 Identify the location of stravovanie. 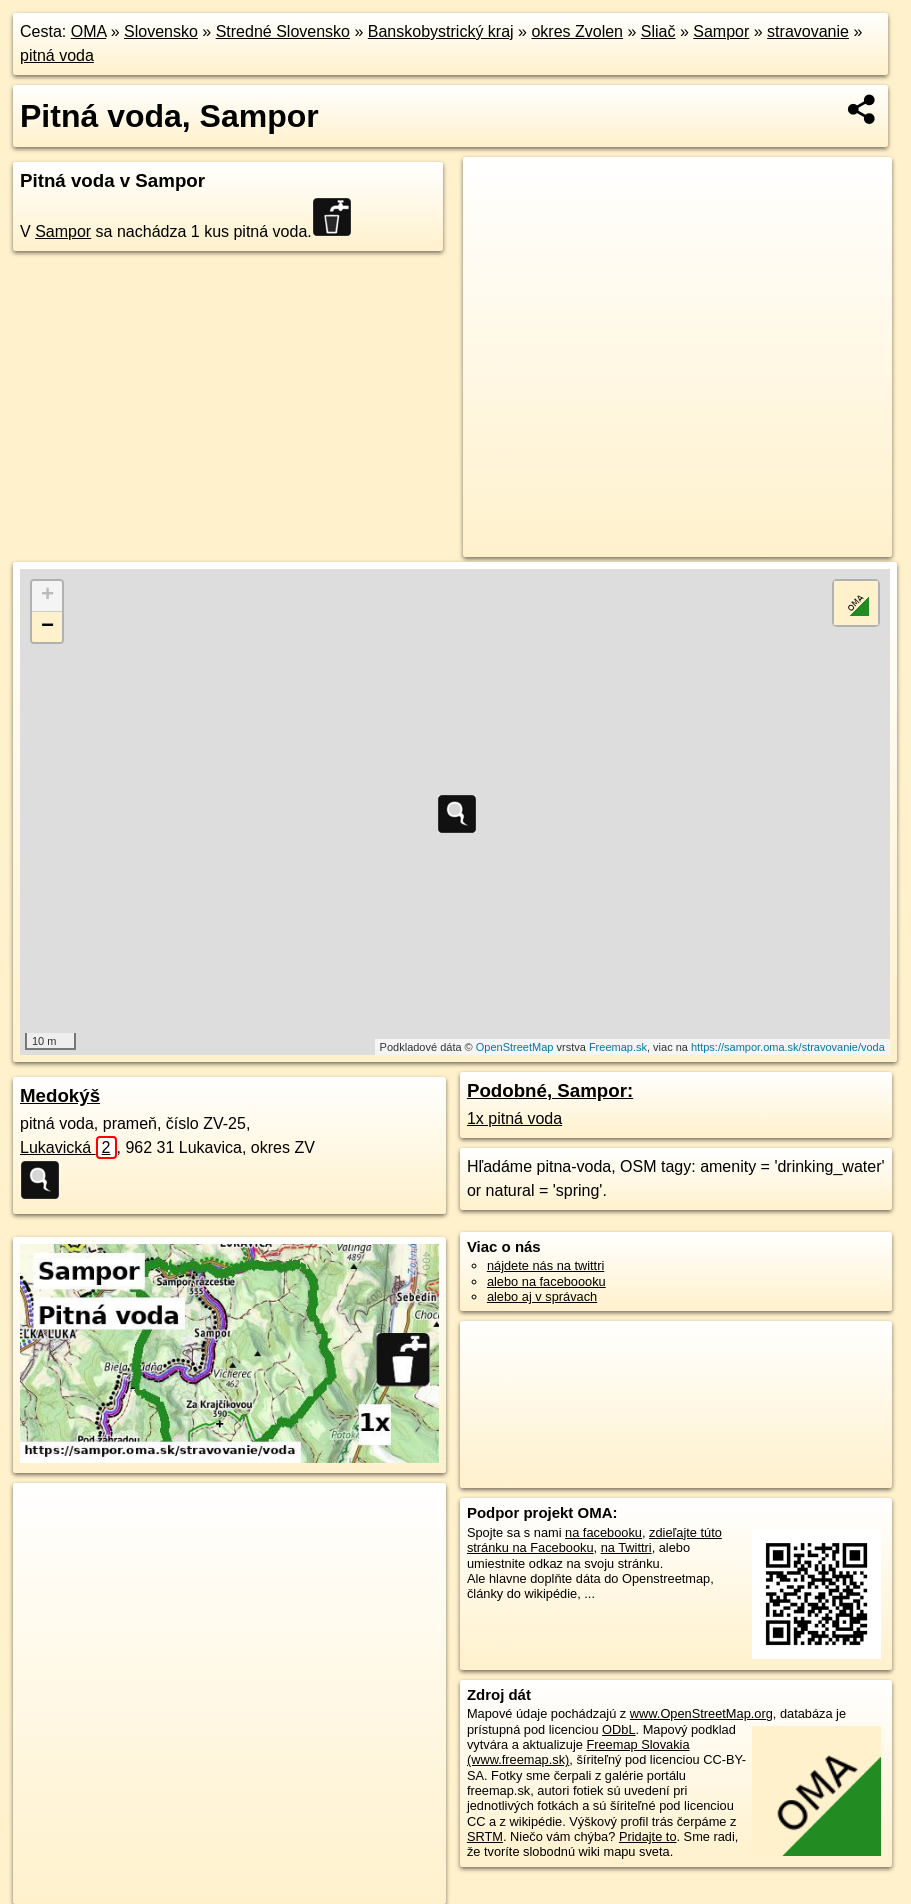
(808, 31).